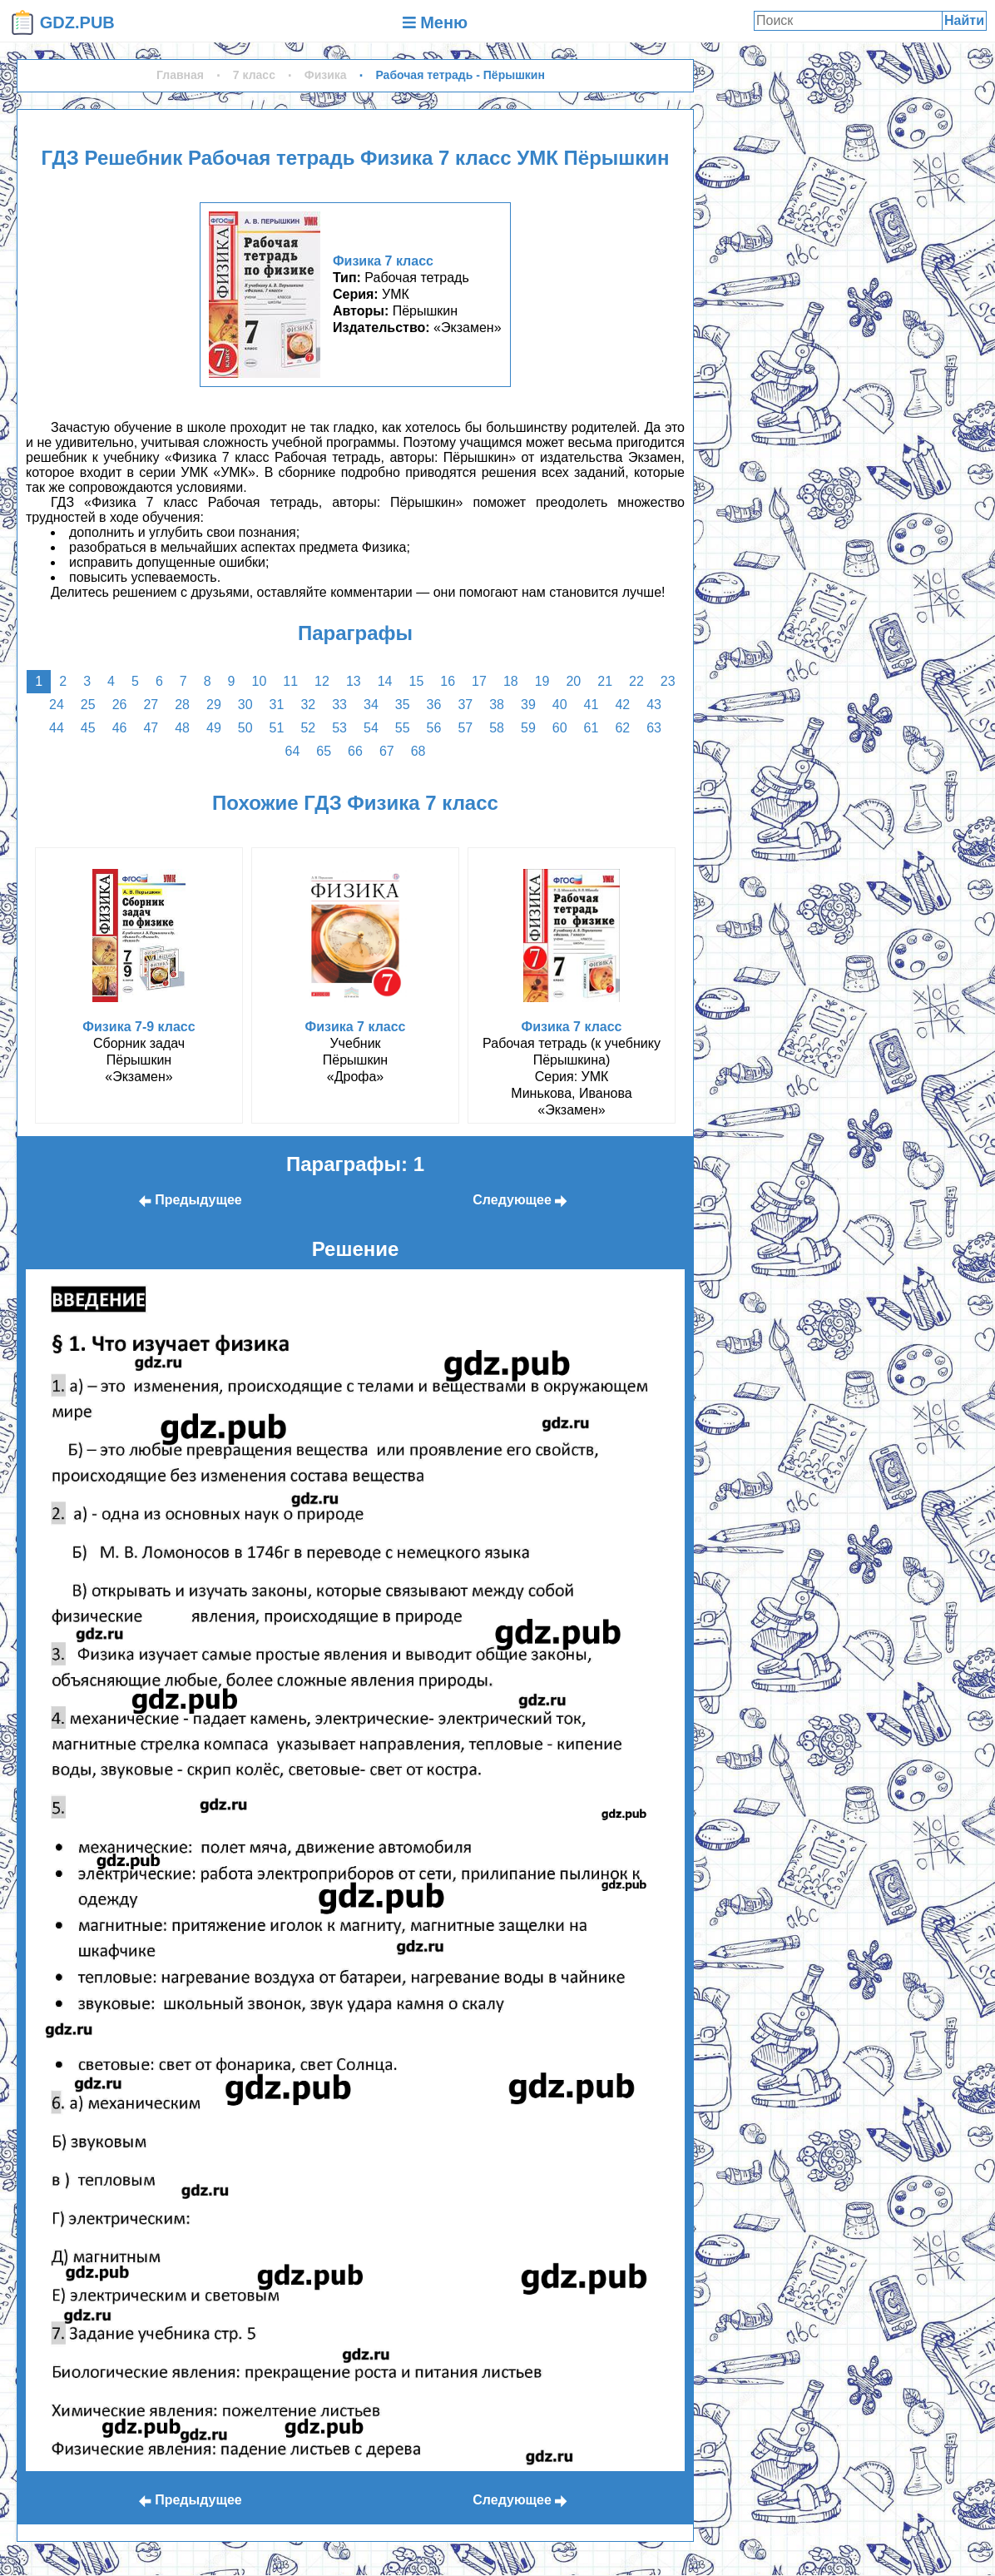 Image resolution: width=995 pixels, height=2576 pixels. What do you see at coordinates (245, 728) in the screenshot?
I see `50` at bounding box center [245, 728].